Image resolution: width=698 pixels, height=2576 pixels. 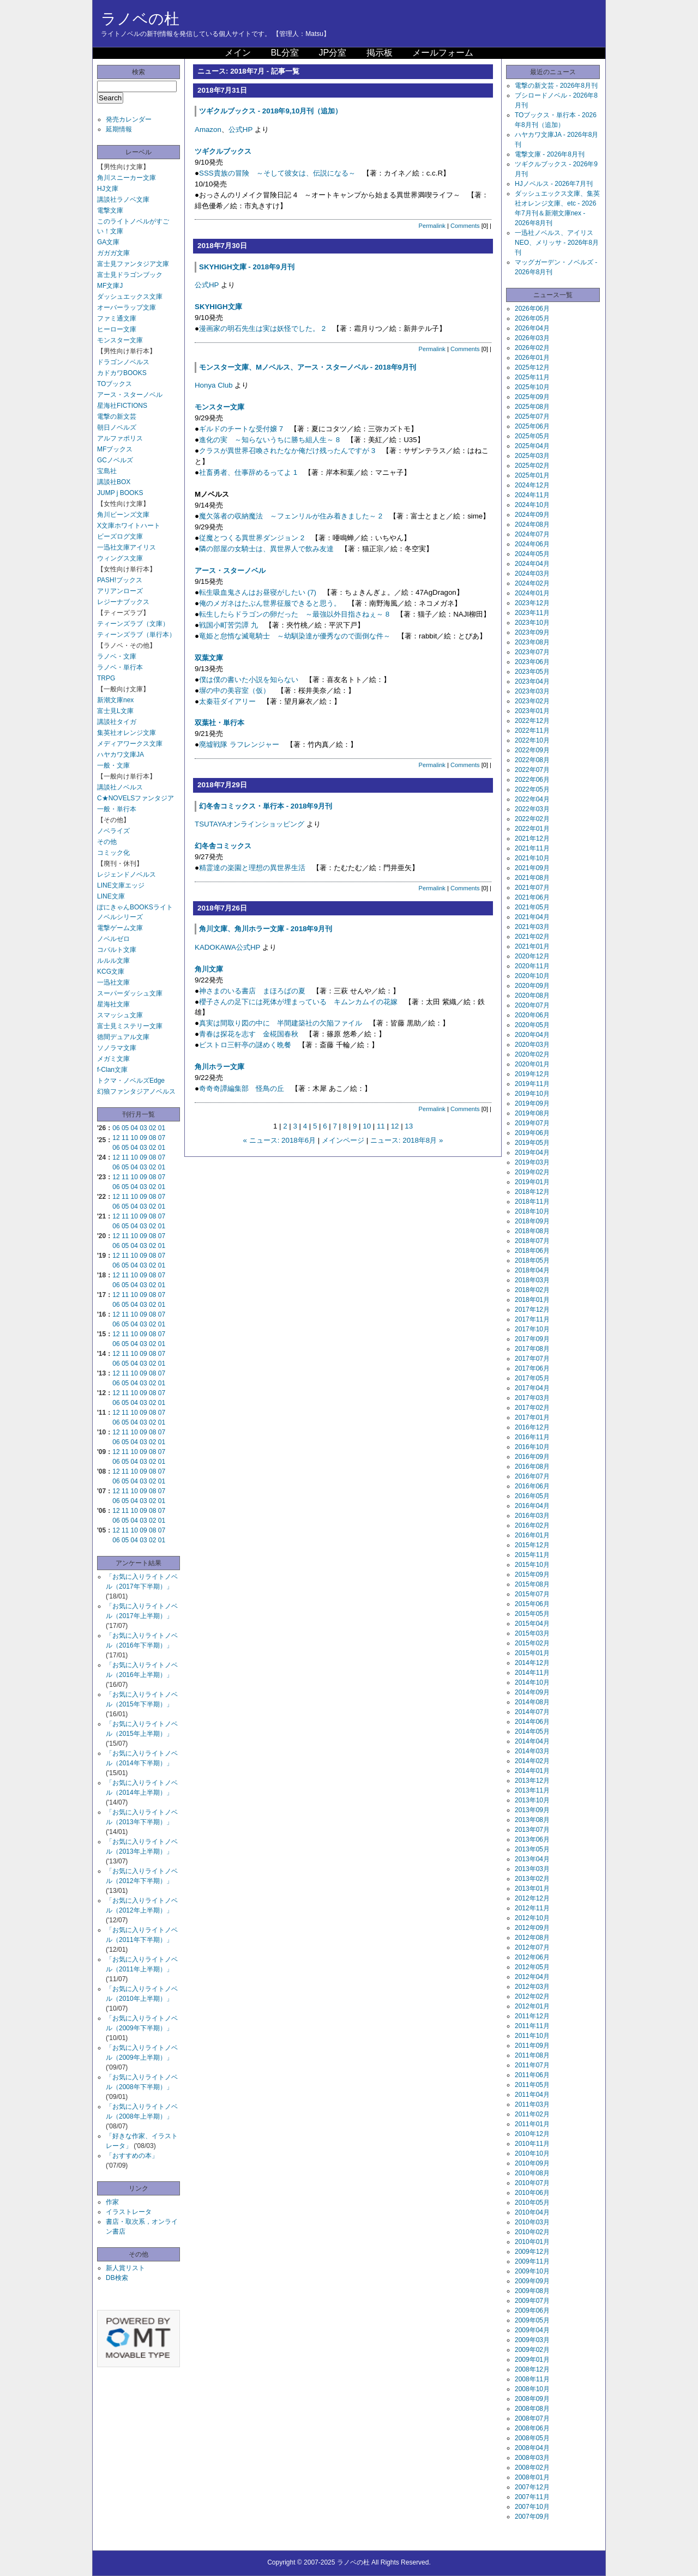 What do you see at coordinates (532, 2006) in the screenshot?
I see `2012年01月` at bounding box center [532, 2006].